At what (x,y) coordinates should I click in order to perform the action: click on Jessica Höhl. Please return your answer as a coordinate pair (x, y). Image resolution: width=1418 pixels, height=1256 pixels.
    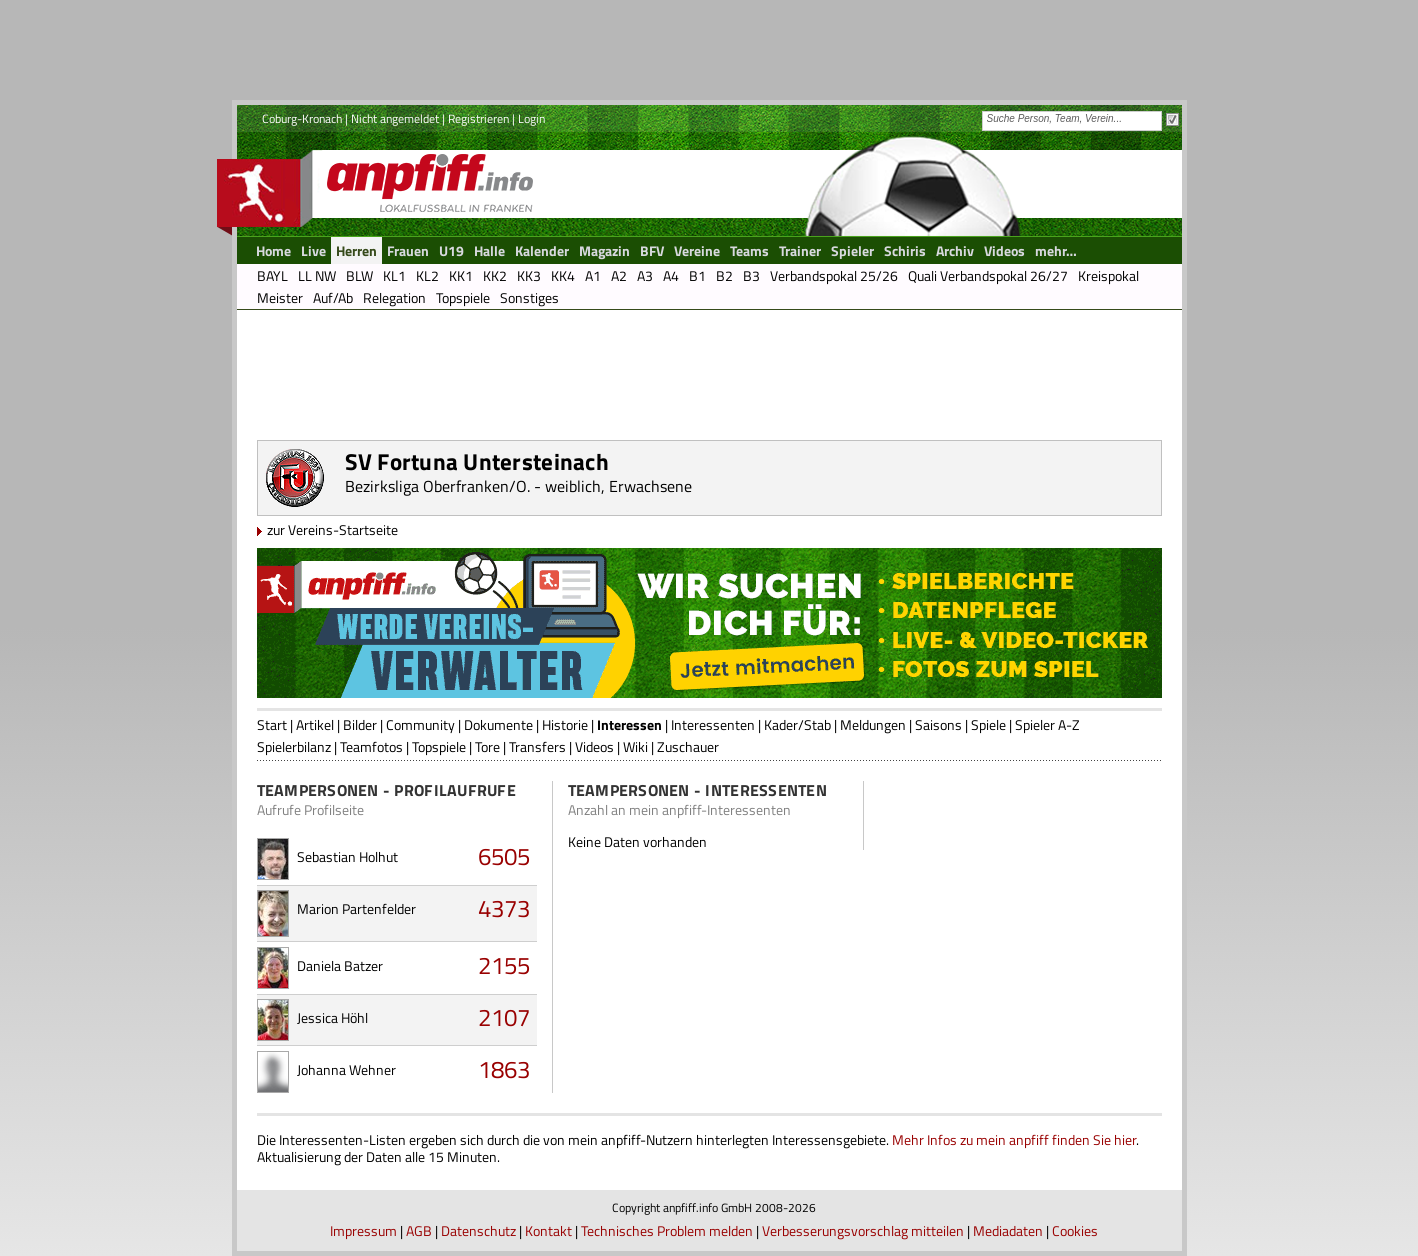
    Looking at the image, I should click on (332, 1017).